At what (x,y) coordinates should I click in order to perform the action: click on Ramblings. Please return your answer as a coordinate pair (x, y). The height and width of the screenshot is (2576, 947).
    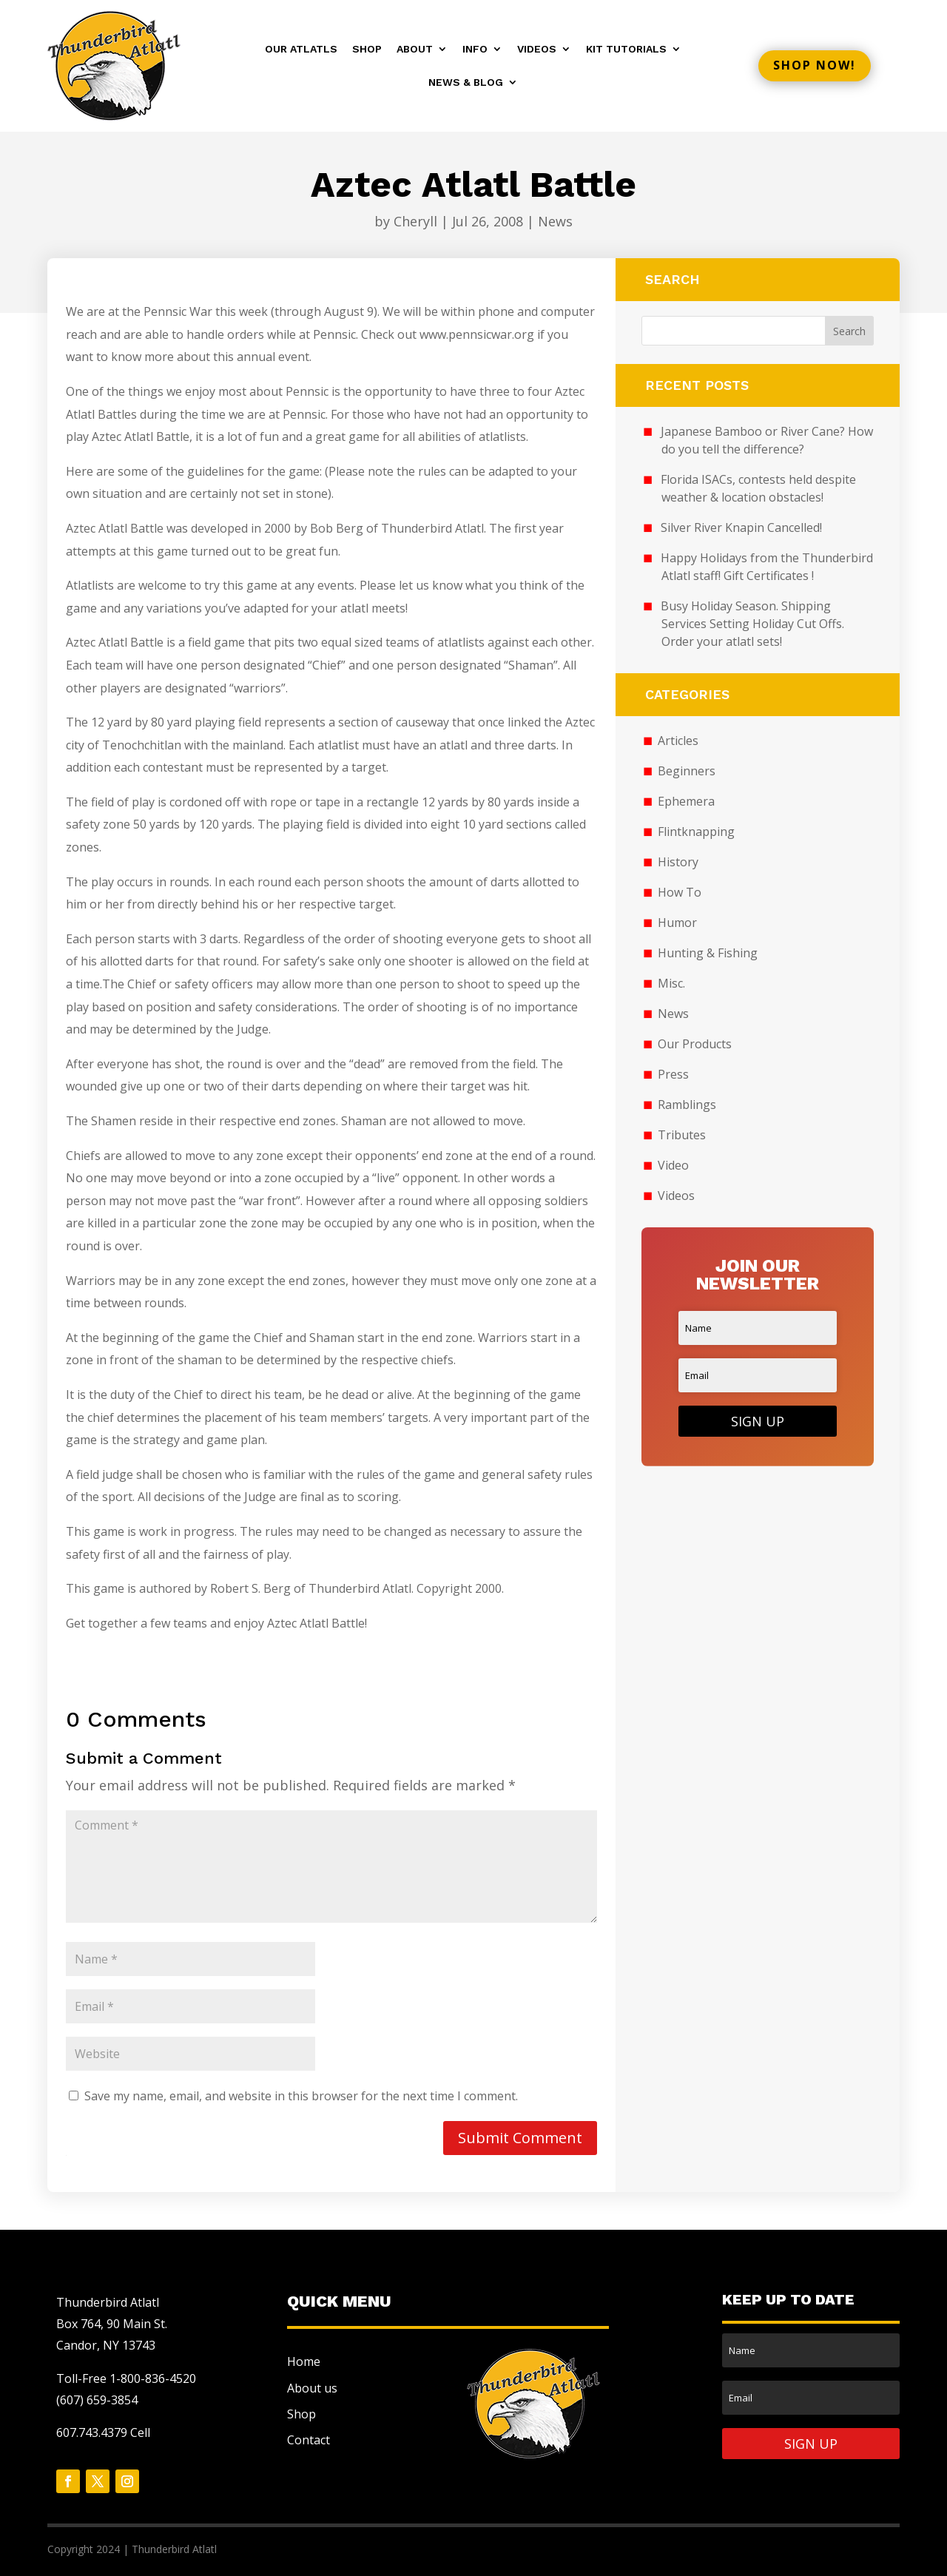
    Looking at the image, I should click on (687, 1104).